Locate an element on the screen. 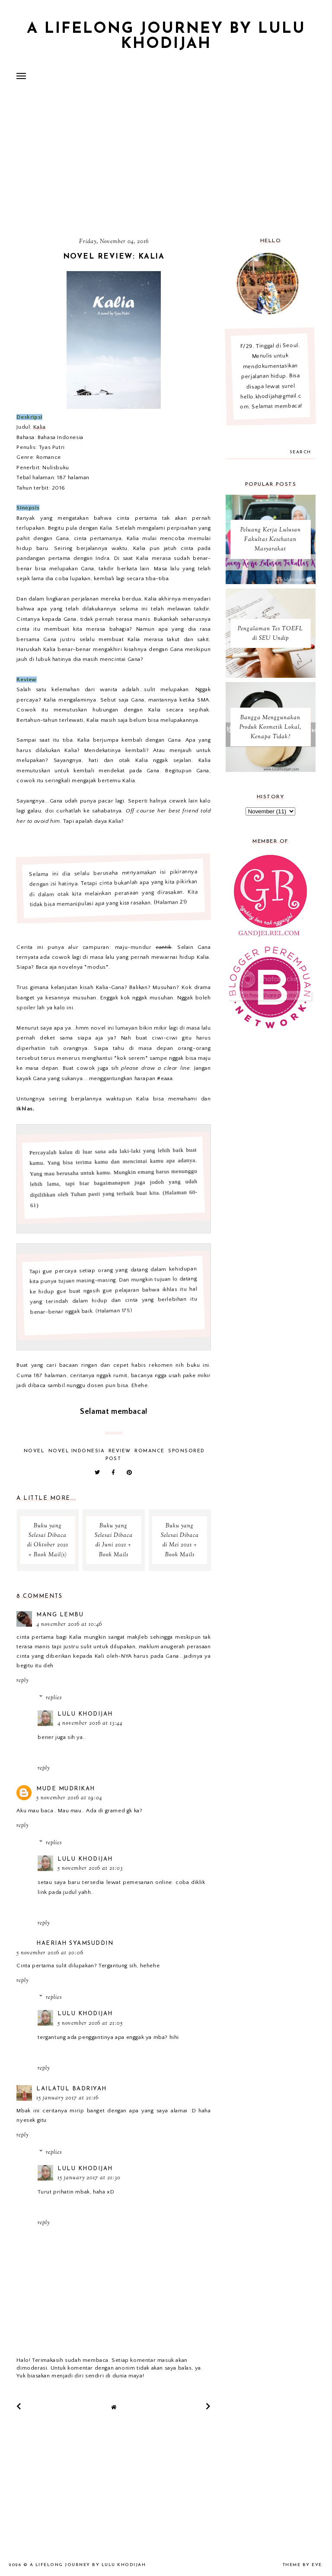 The width and height of the screenshot is (332, 2576). review is located at coordinates (120, 1451).